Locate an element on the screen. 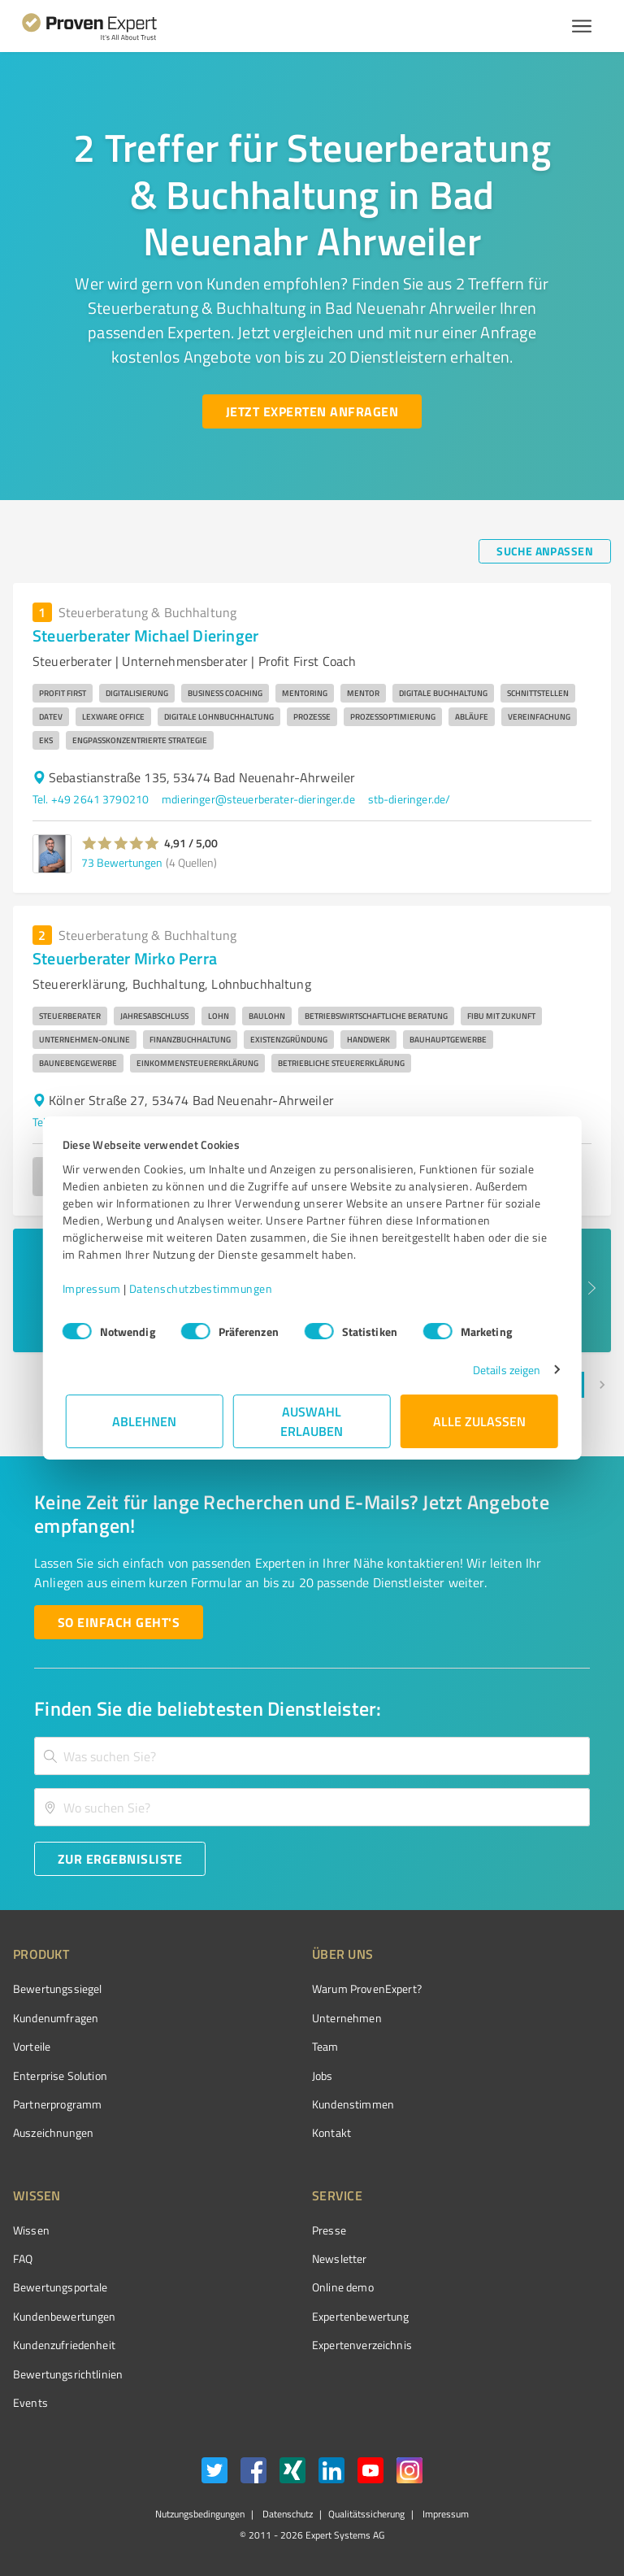  [combobox] is located at coordinates (312, 1756).